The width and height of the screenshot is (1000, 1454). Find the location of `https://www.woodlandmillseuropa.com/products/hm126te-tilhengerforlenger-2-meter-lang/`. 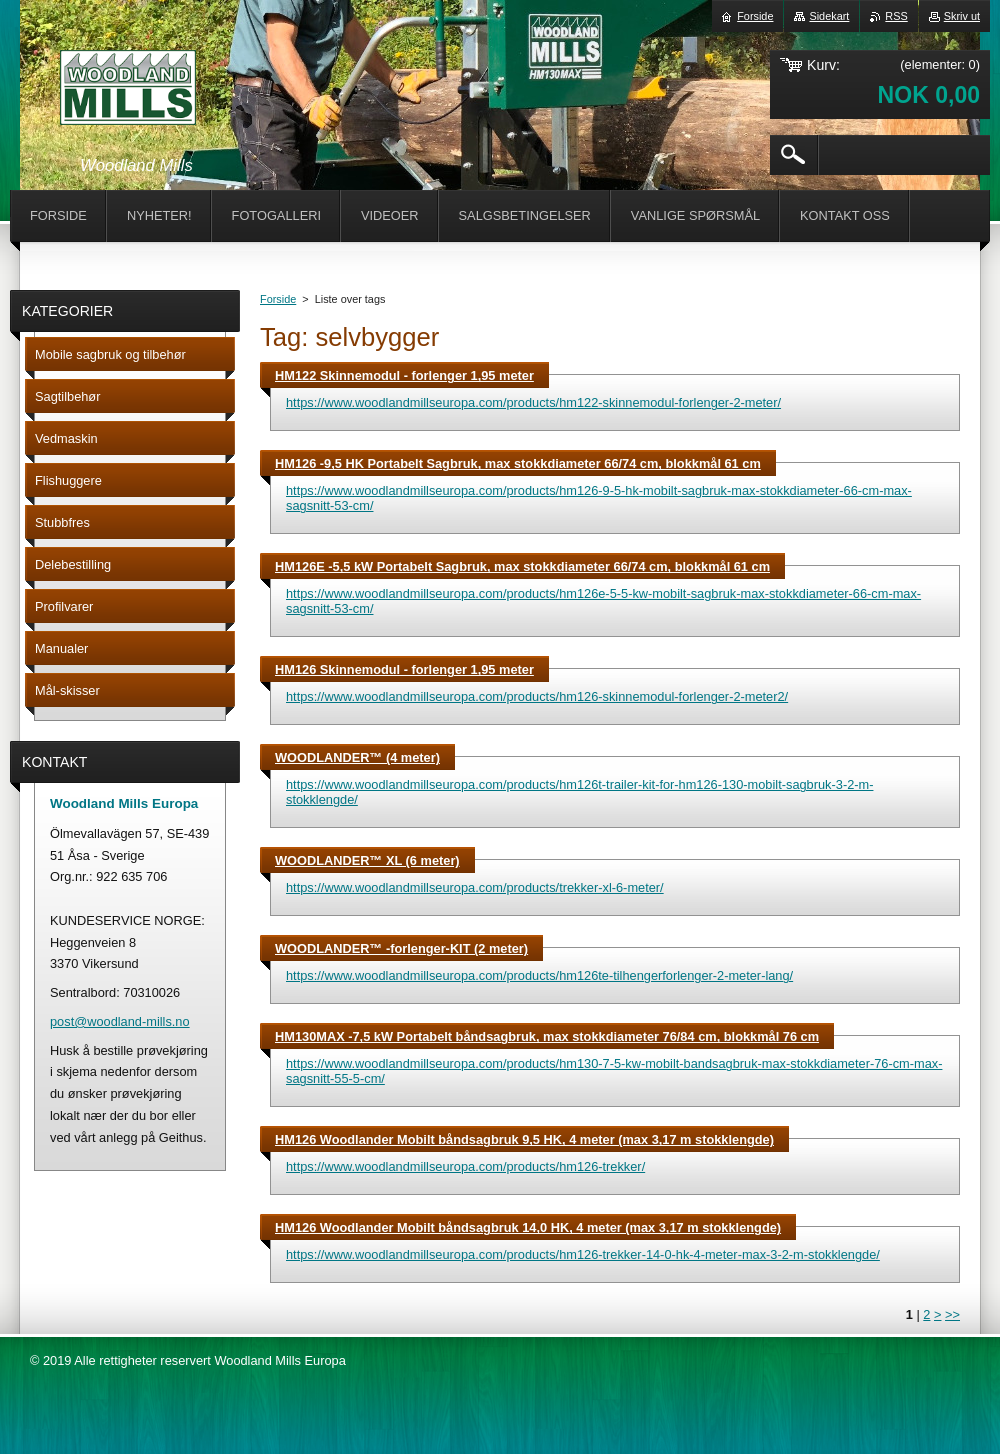

https://www.woodlandmillseuropa.com/products/hm126te-tilhengerforlenger-2-meter-lang/ is located at coordinates (539, 975).